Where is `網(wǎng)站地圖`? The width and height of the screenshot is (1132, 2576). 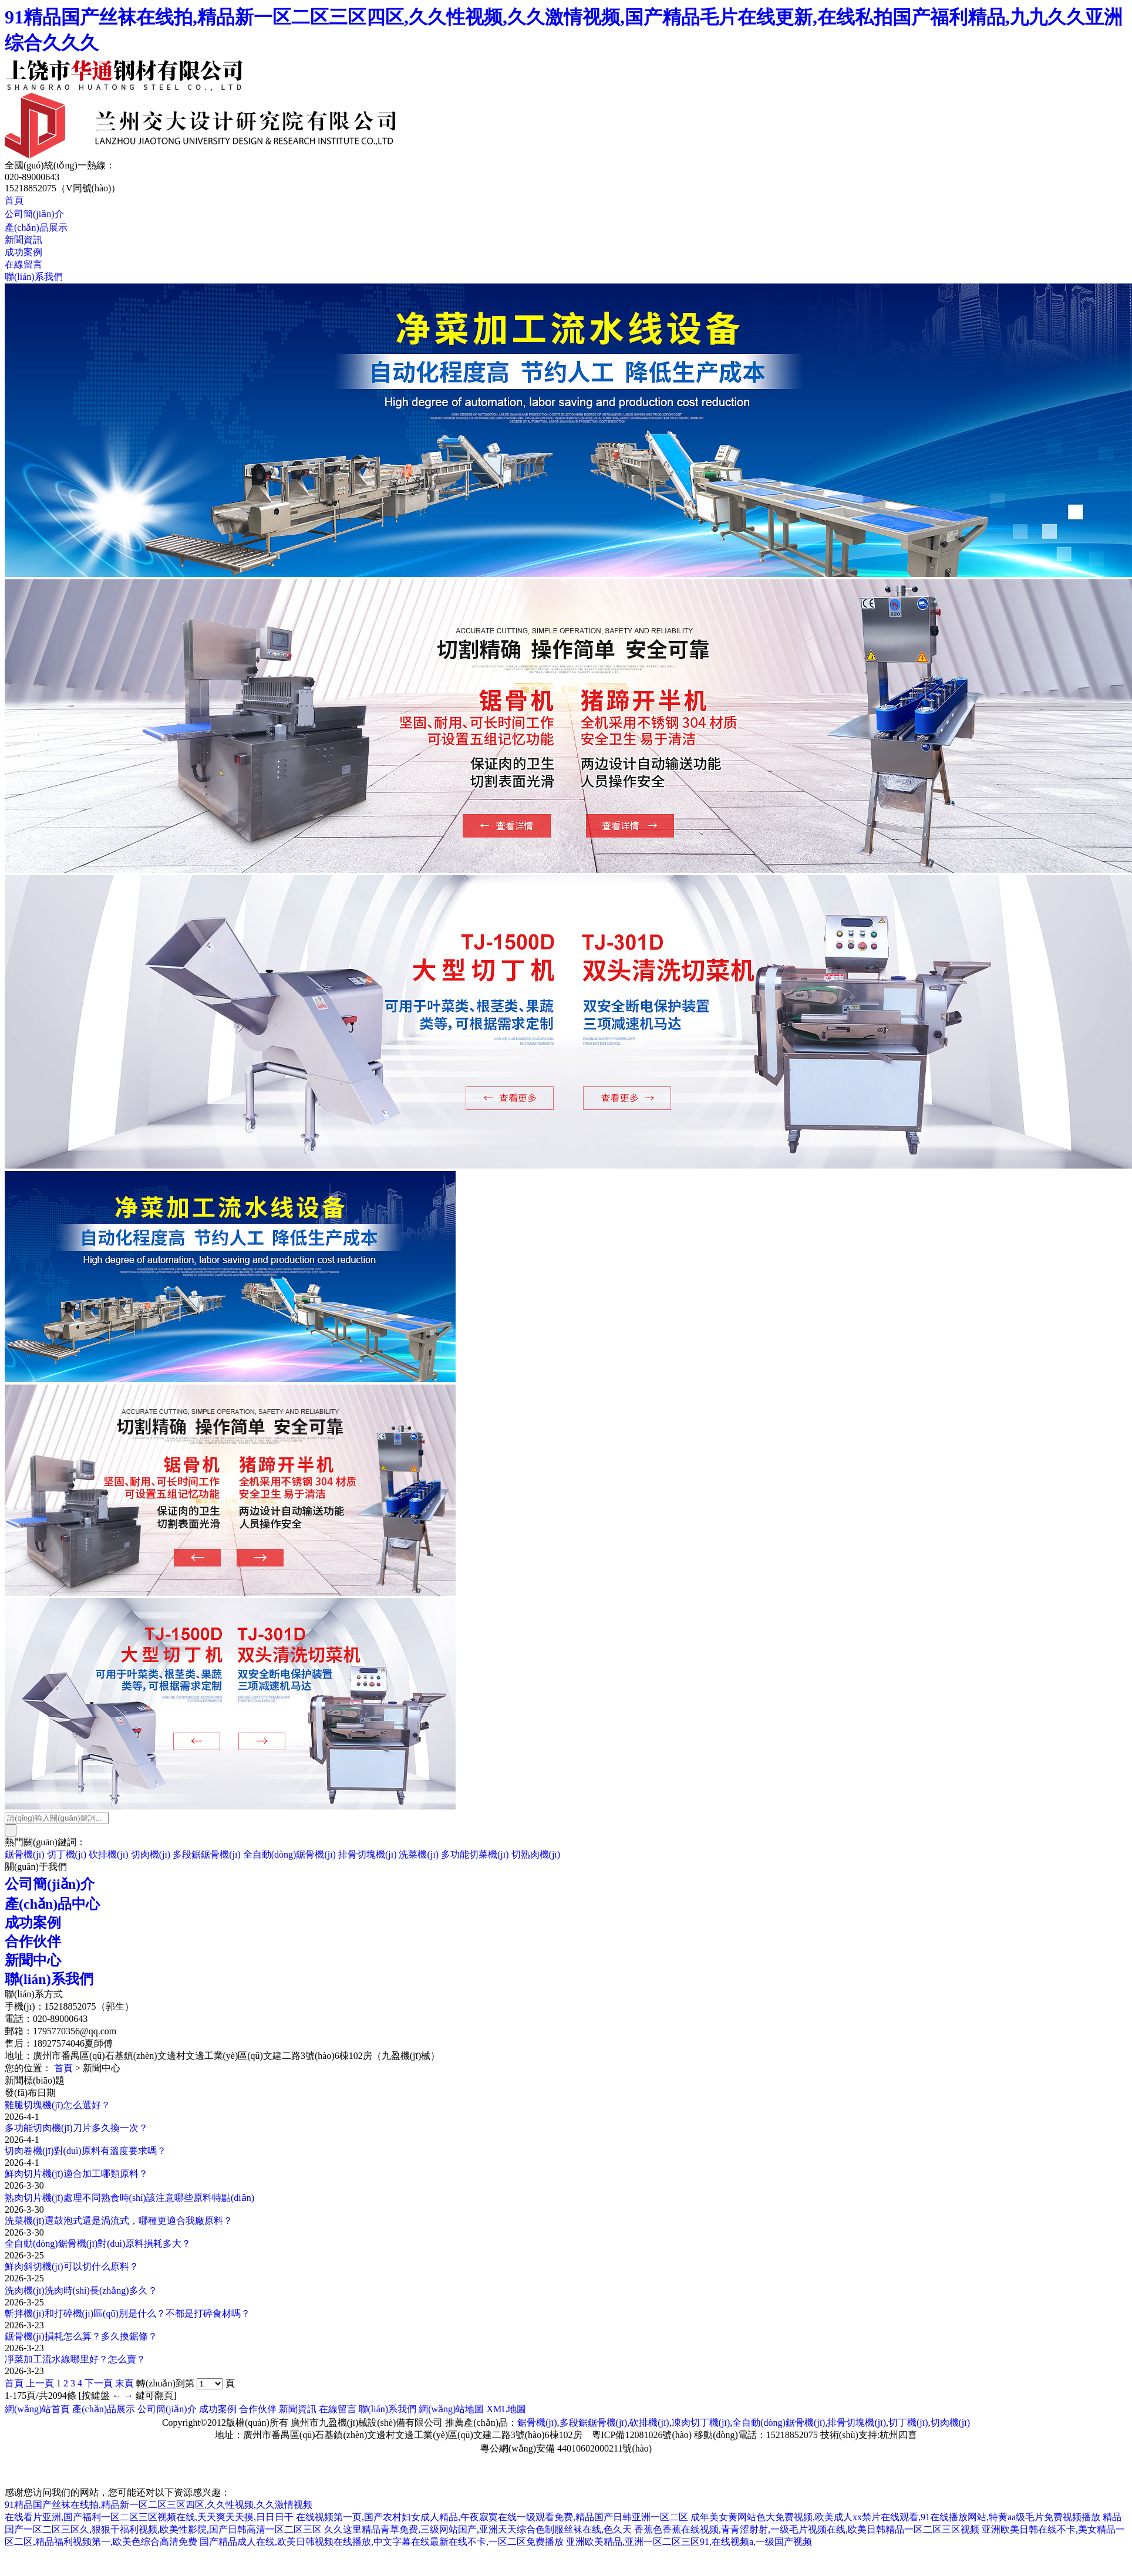 網(wǎng)站地圖 is located at coordinates (451, 2409).